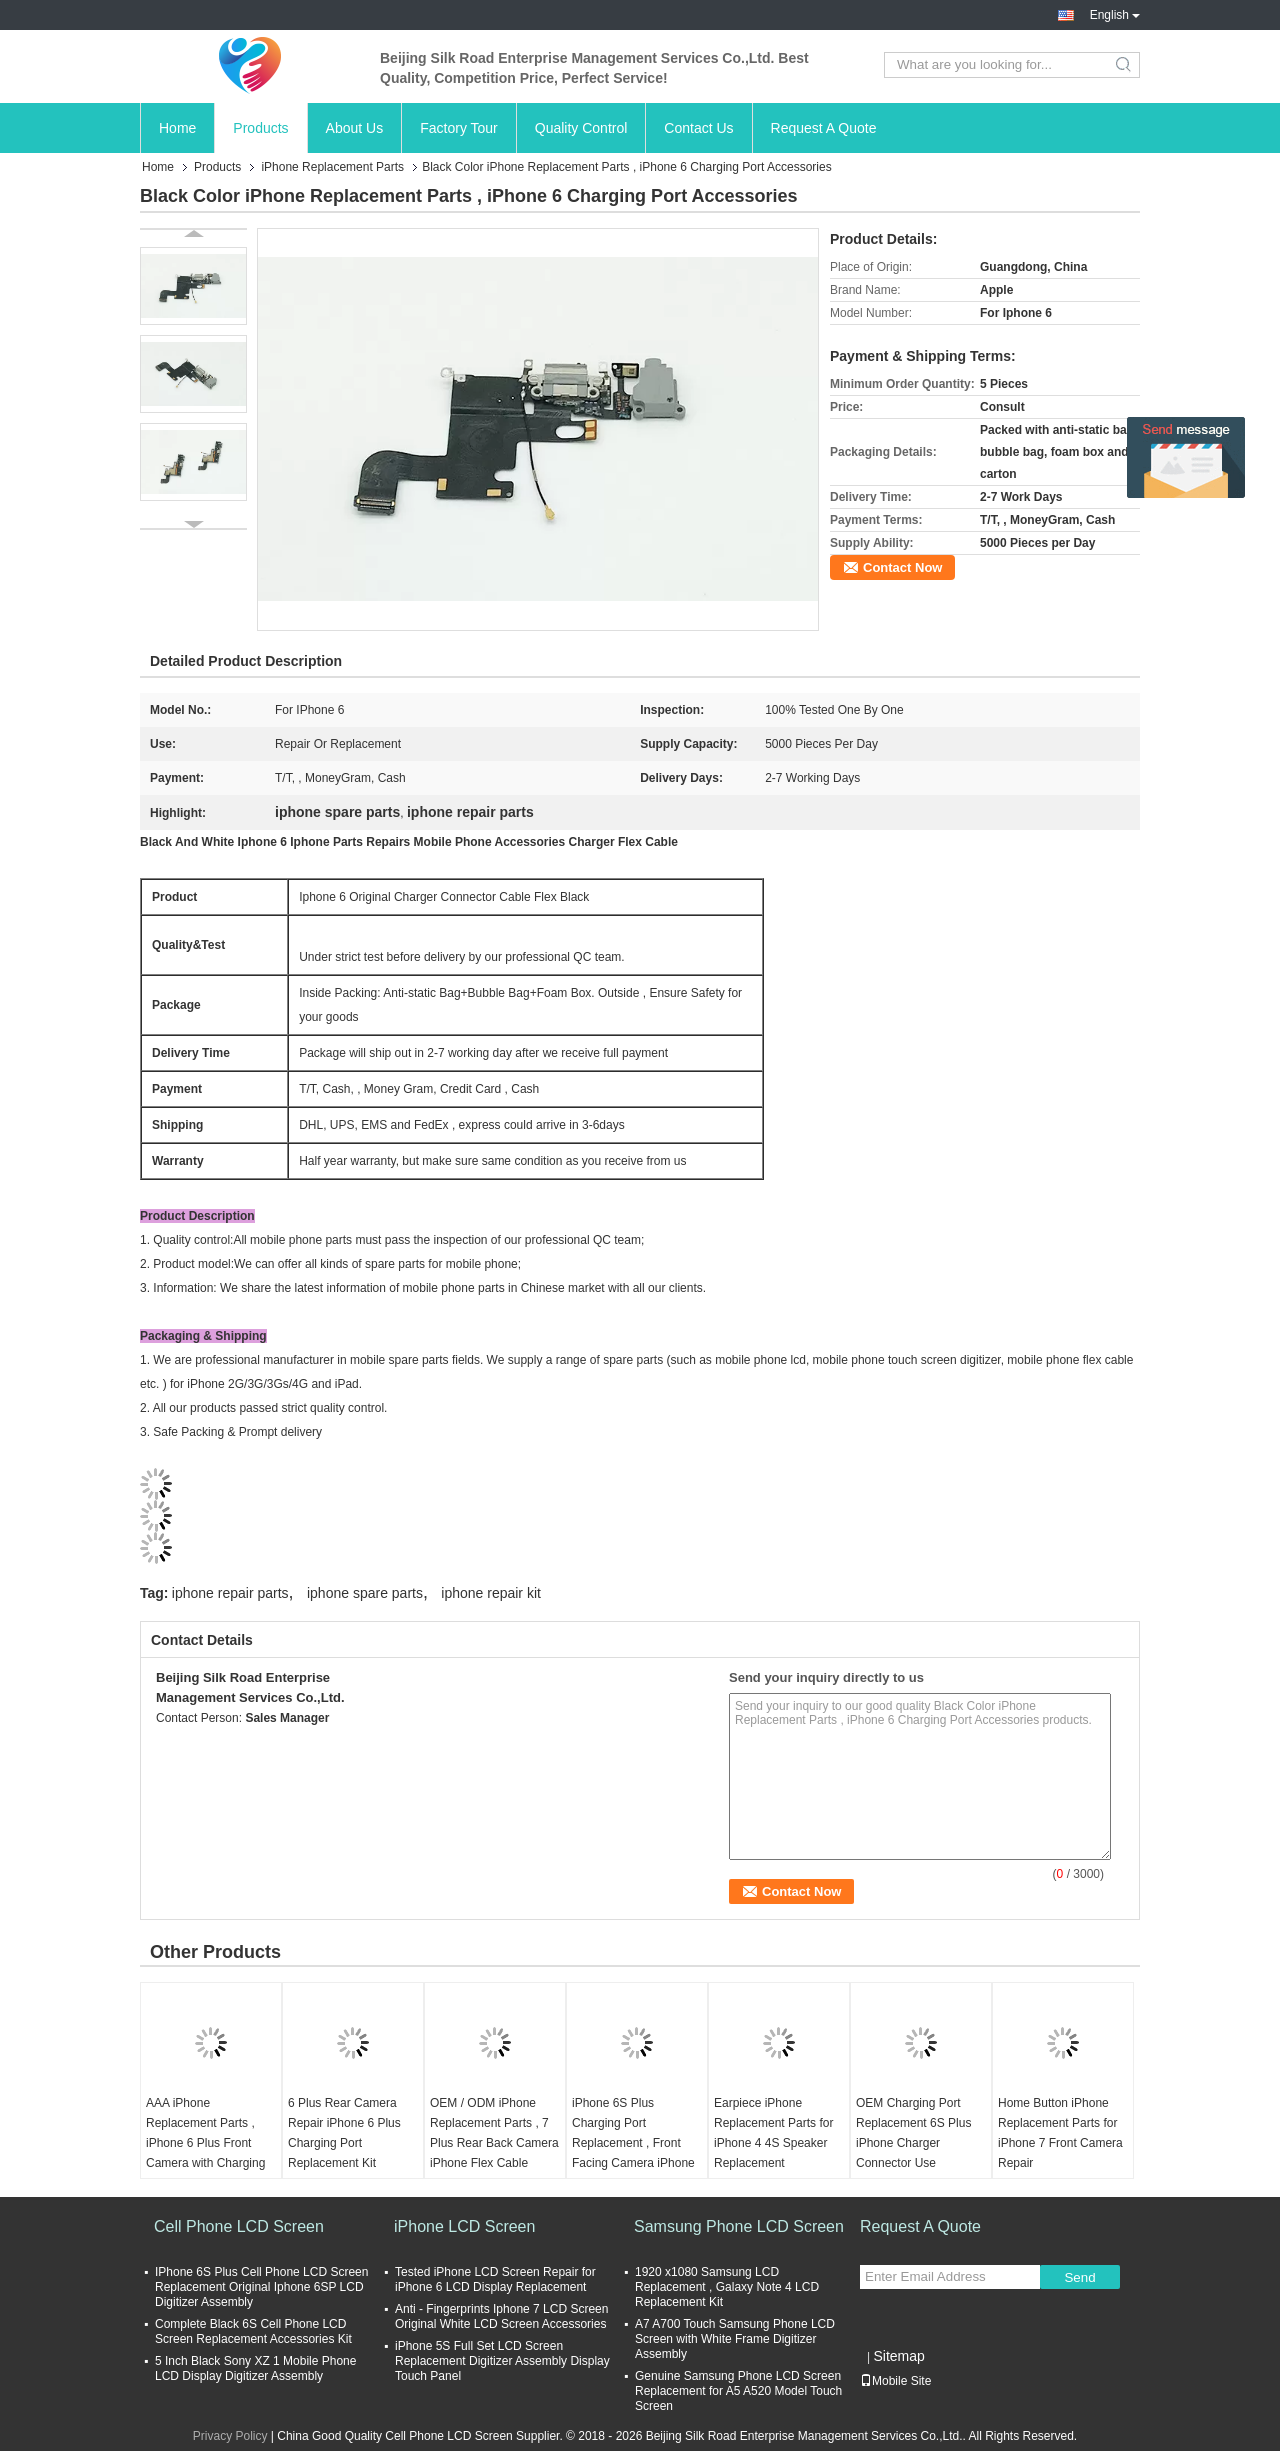  What do you see at coordinates (365, 1593) in the screenshot?
I see `iphone spare parts` at bounding box center [365, 1593].